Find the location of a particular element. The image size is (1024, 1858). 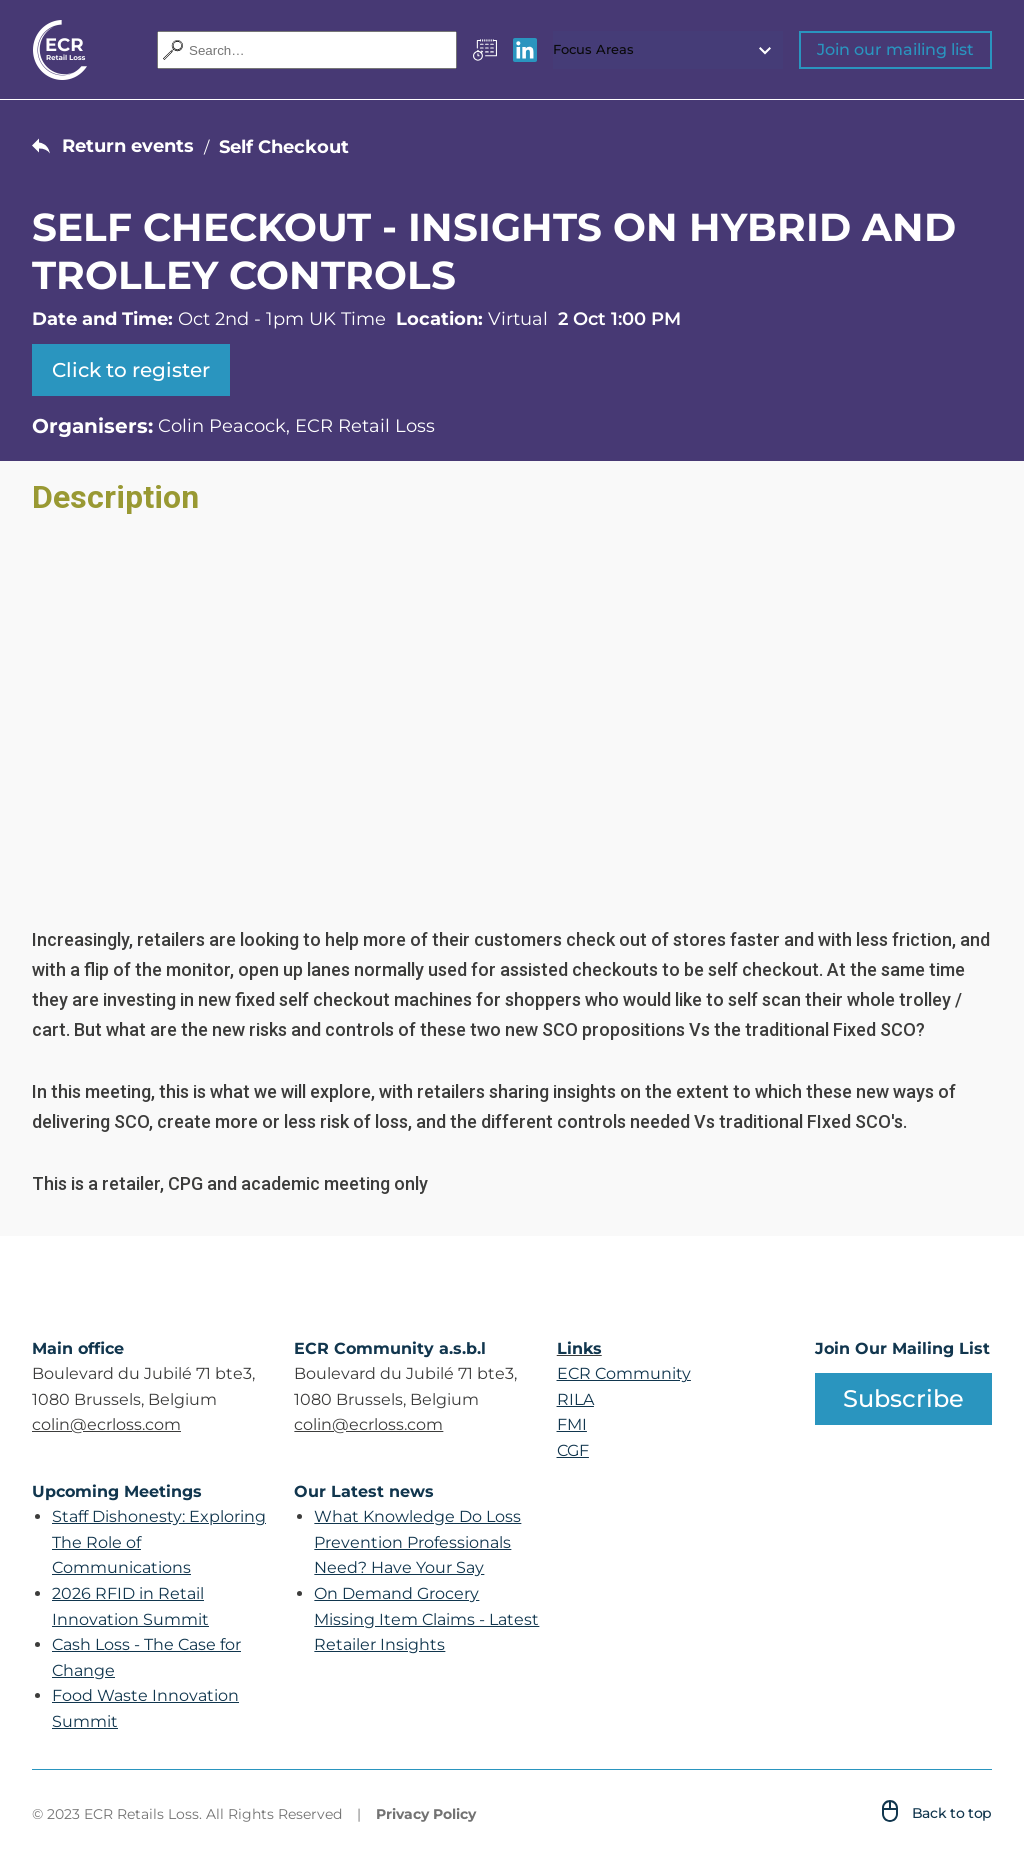

What Knowledge Do Loss Prevention Professionals Need? Have Your Say is located at coordinates (417, 1542).